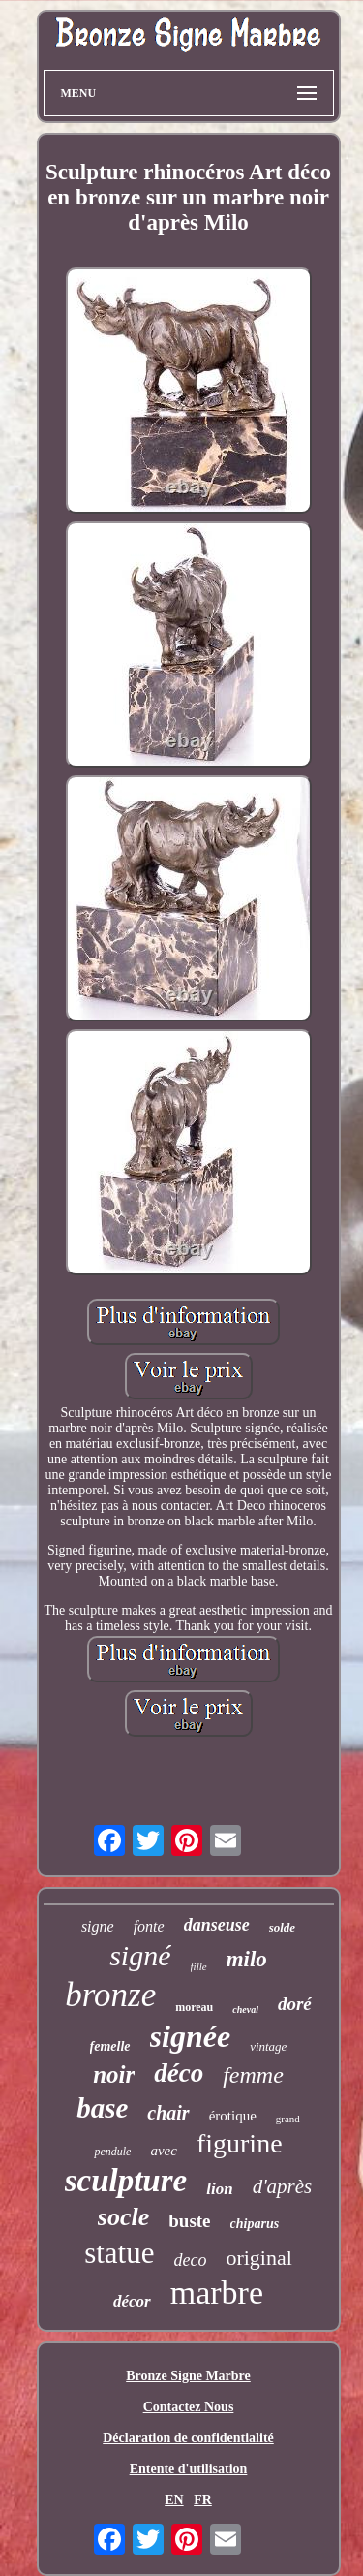  What do you see at coordinates (283, 2186) in the screenshot?
I see `d'après` at bounding box center [283, 2186].